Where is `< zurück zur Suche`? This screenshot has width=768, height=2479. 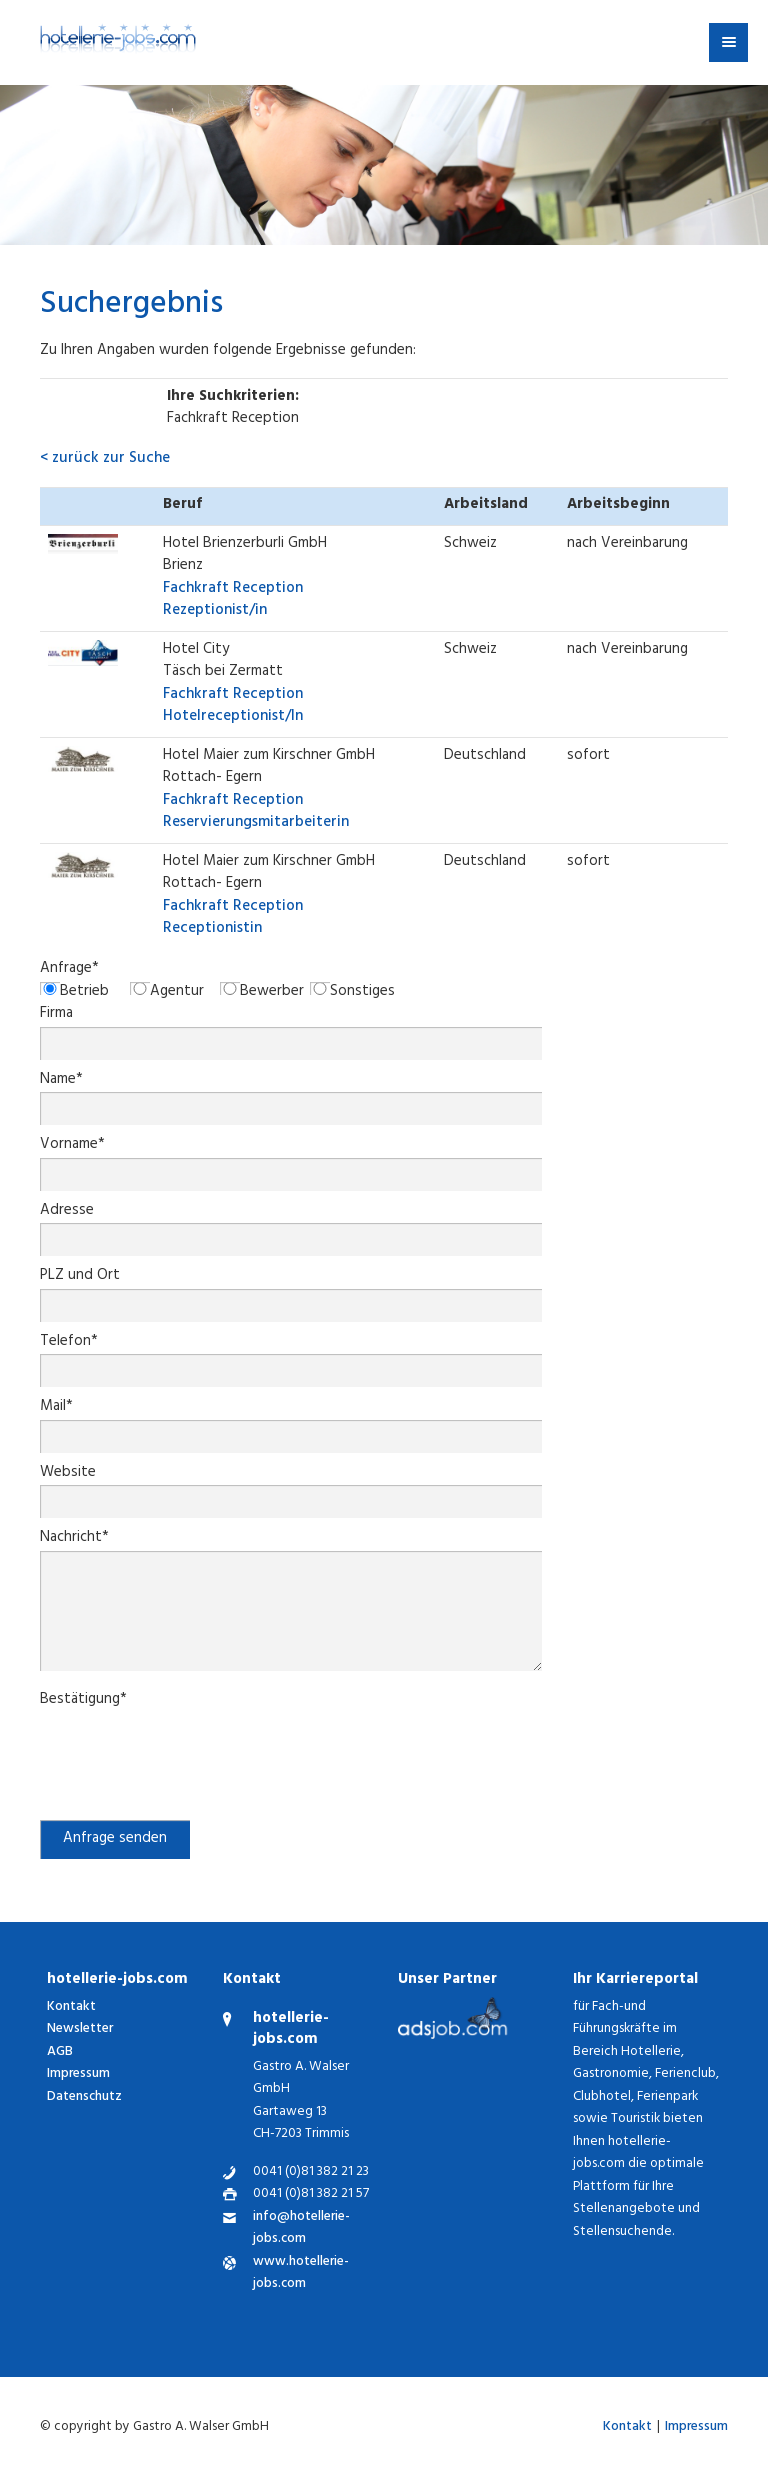
< zurück zur Suche is located at coordinates (105, 459).